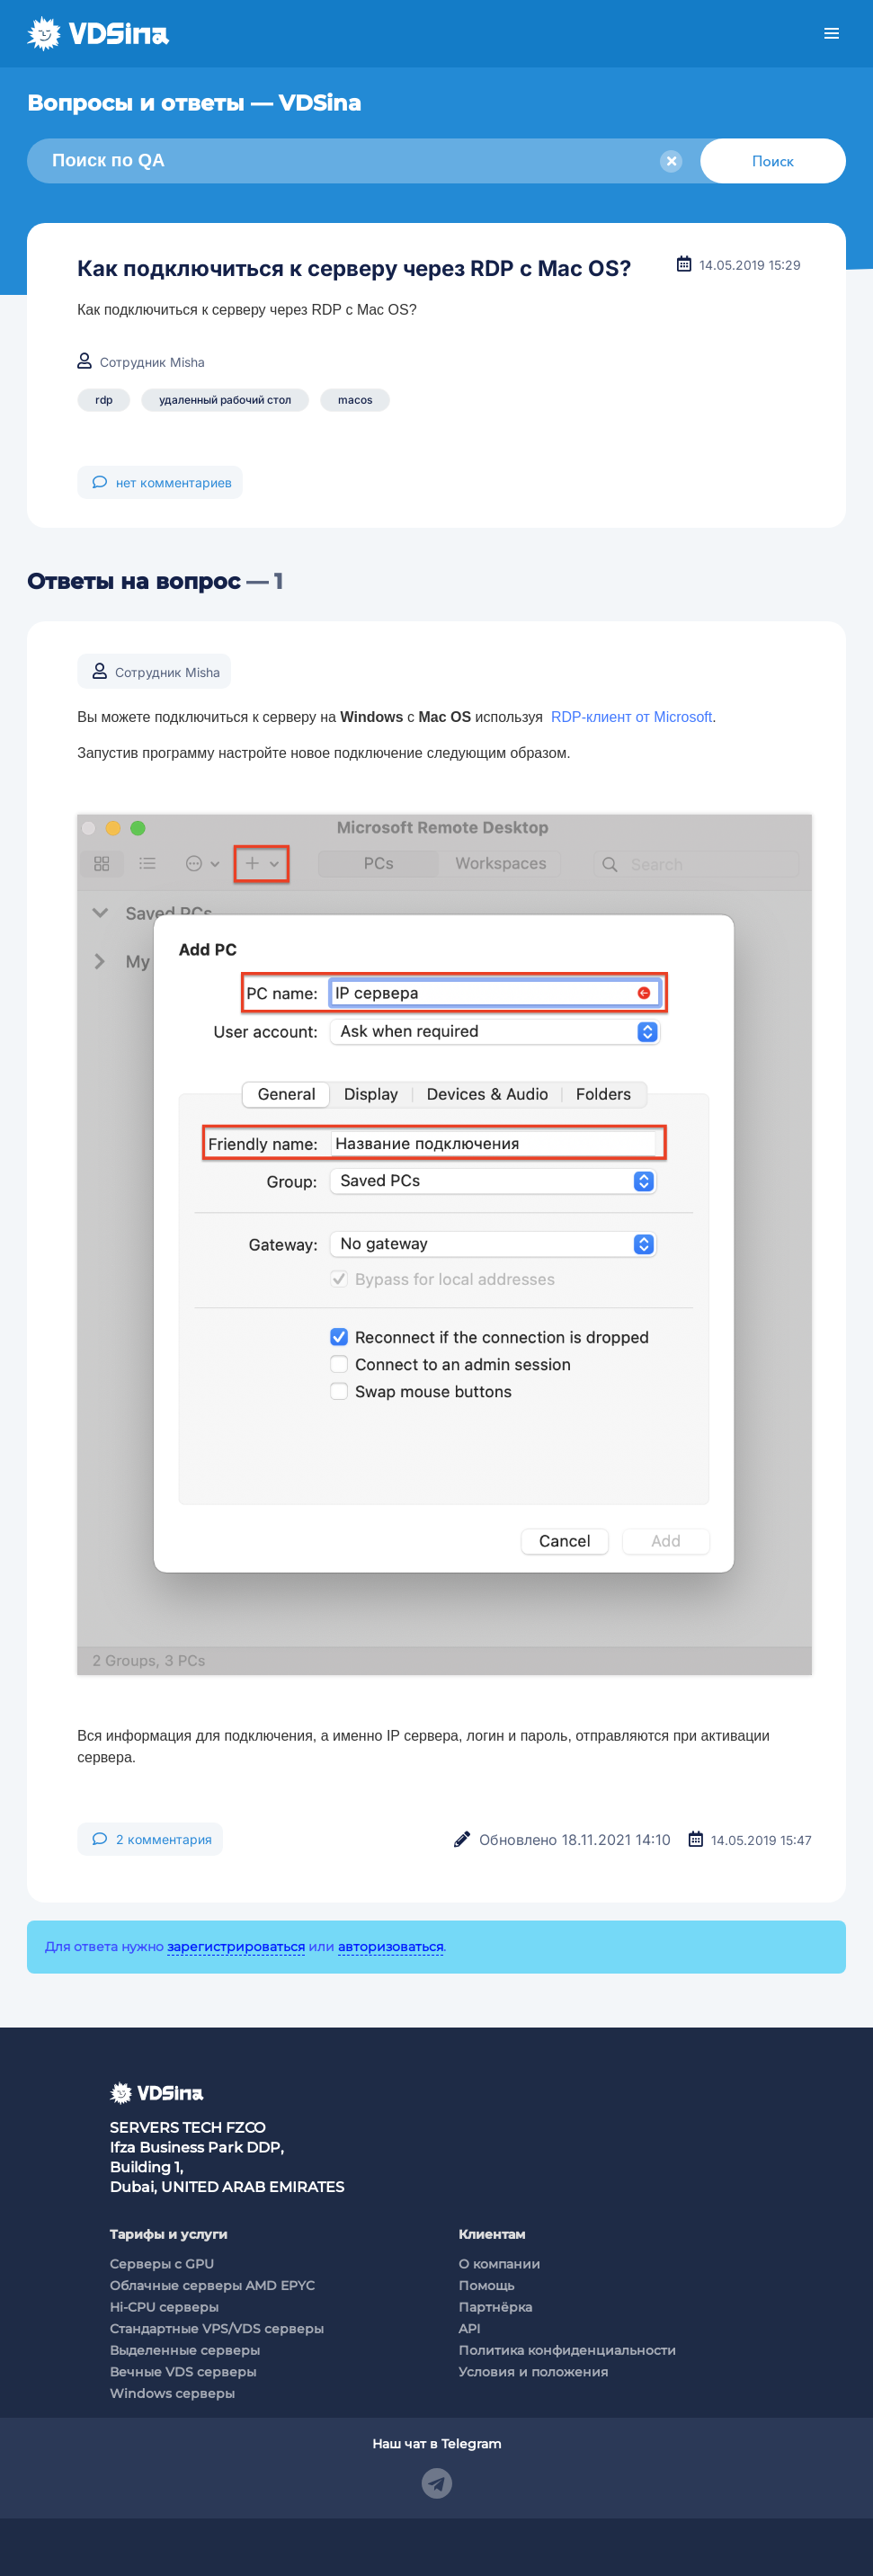 The height and width of the screenshot is (2576, 873). Describe the element at coordinates (437, 2444) in the screenshot. I see `Наш чат в Telegram` at that location.